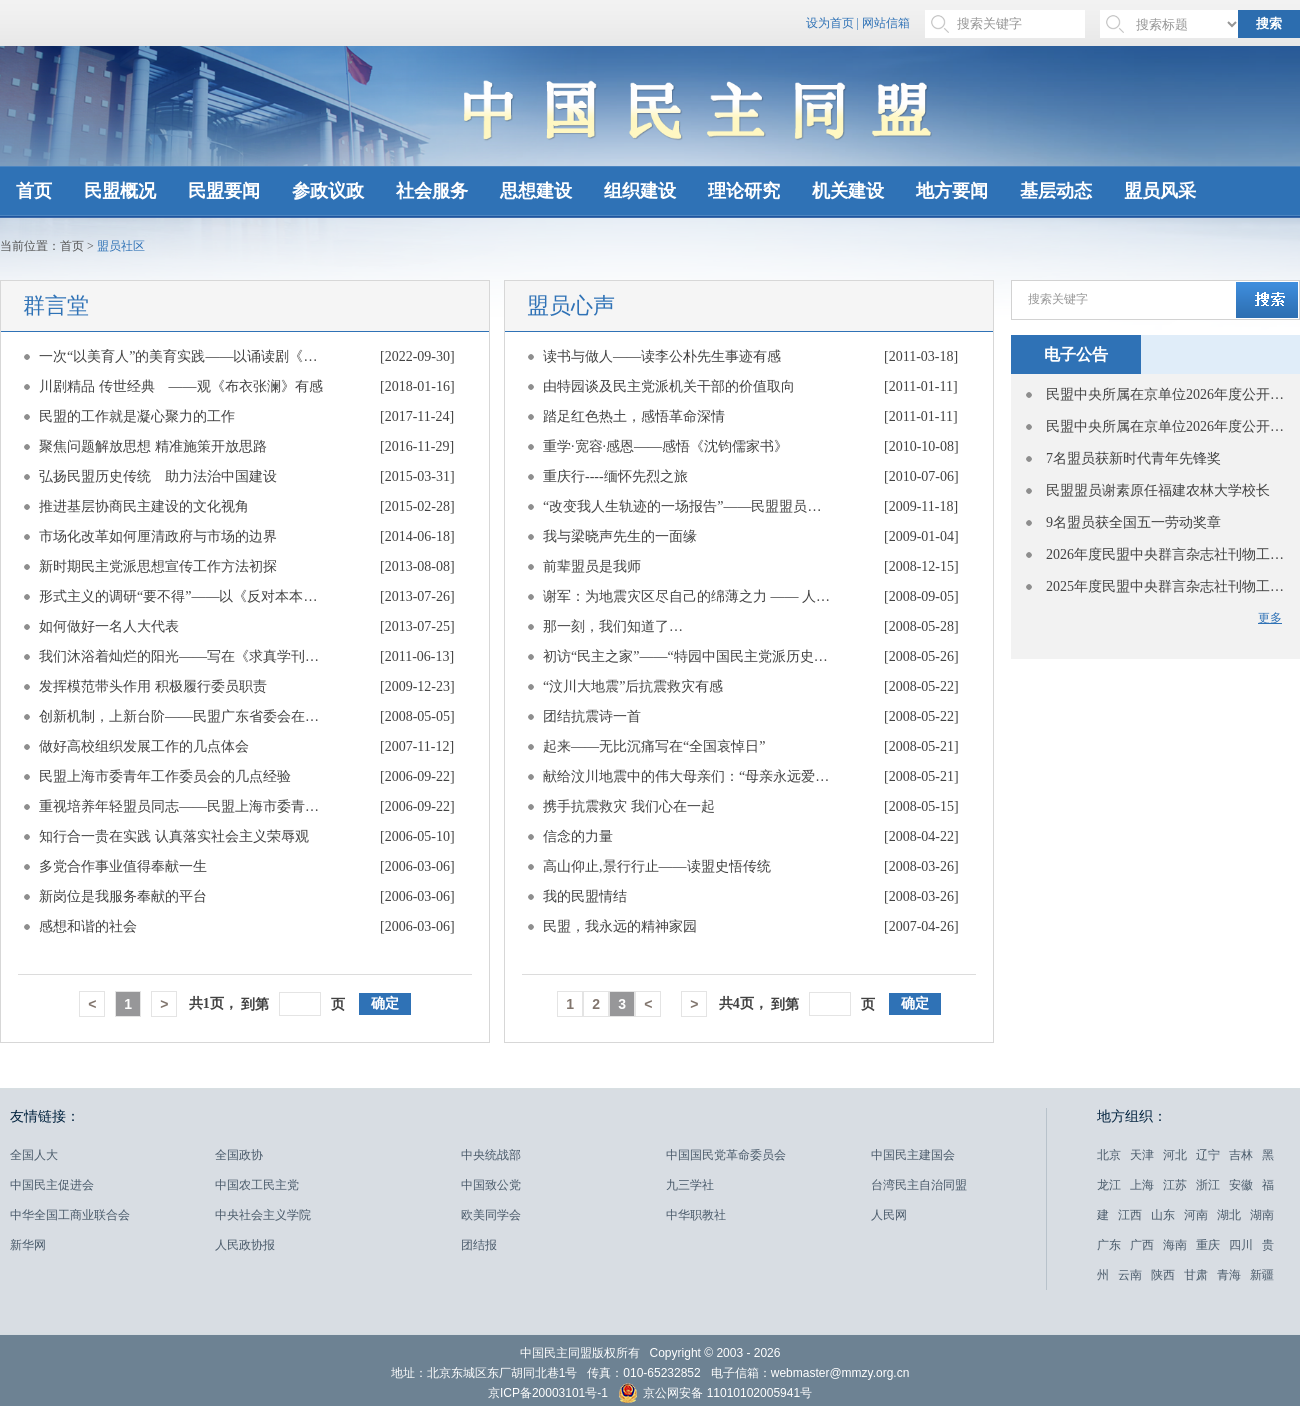  Describe the element at coordinates (696, 1215) in the screenshot. I see `中华职教社` at that location.